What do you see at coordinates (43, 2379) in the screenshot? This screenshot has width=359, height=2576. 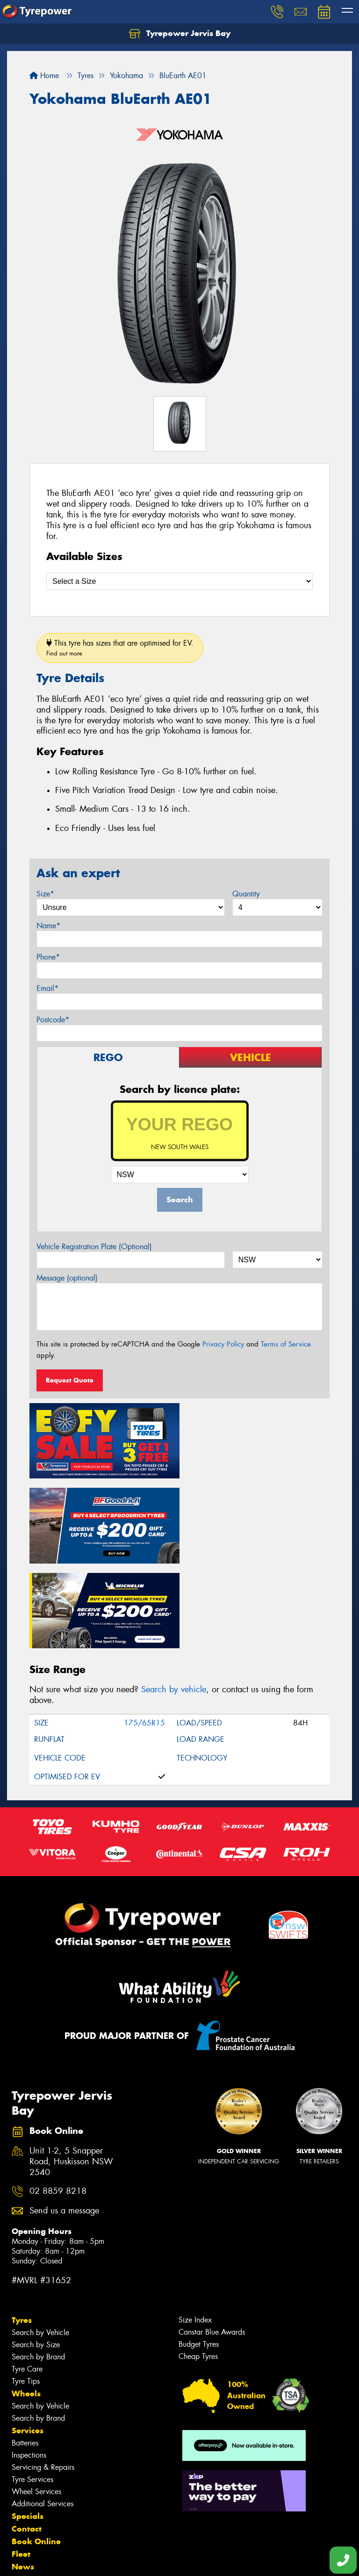 I see `Servicing & Repairs` at bounding box center [43, 2379].